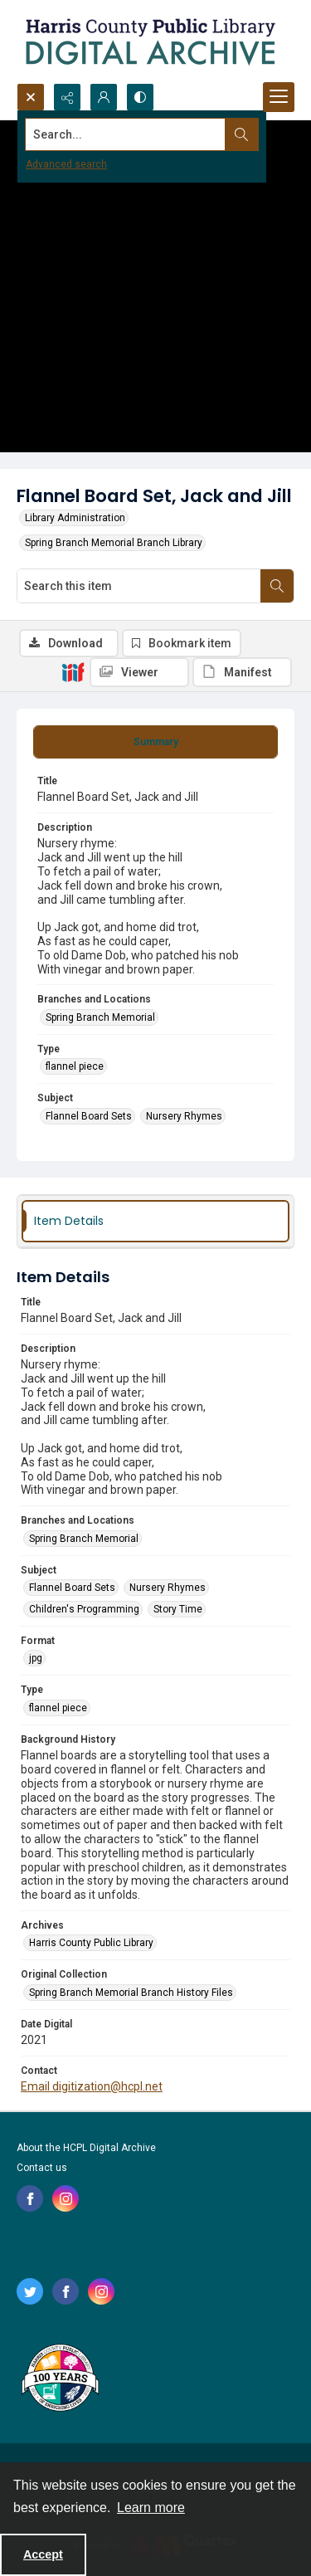 This screenshot has width=311, height=2576. I want to click on [Switch between contrast modes], so click(140, 97).